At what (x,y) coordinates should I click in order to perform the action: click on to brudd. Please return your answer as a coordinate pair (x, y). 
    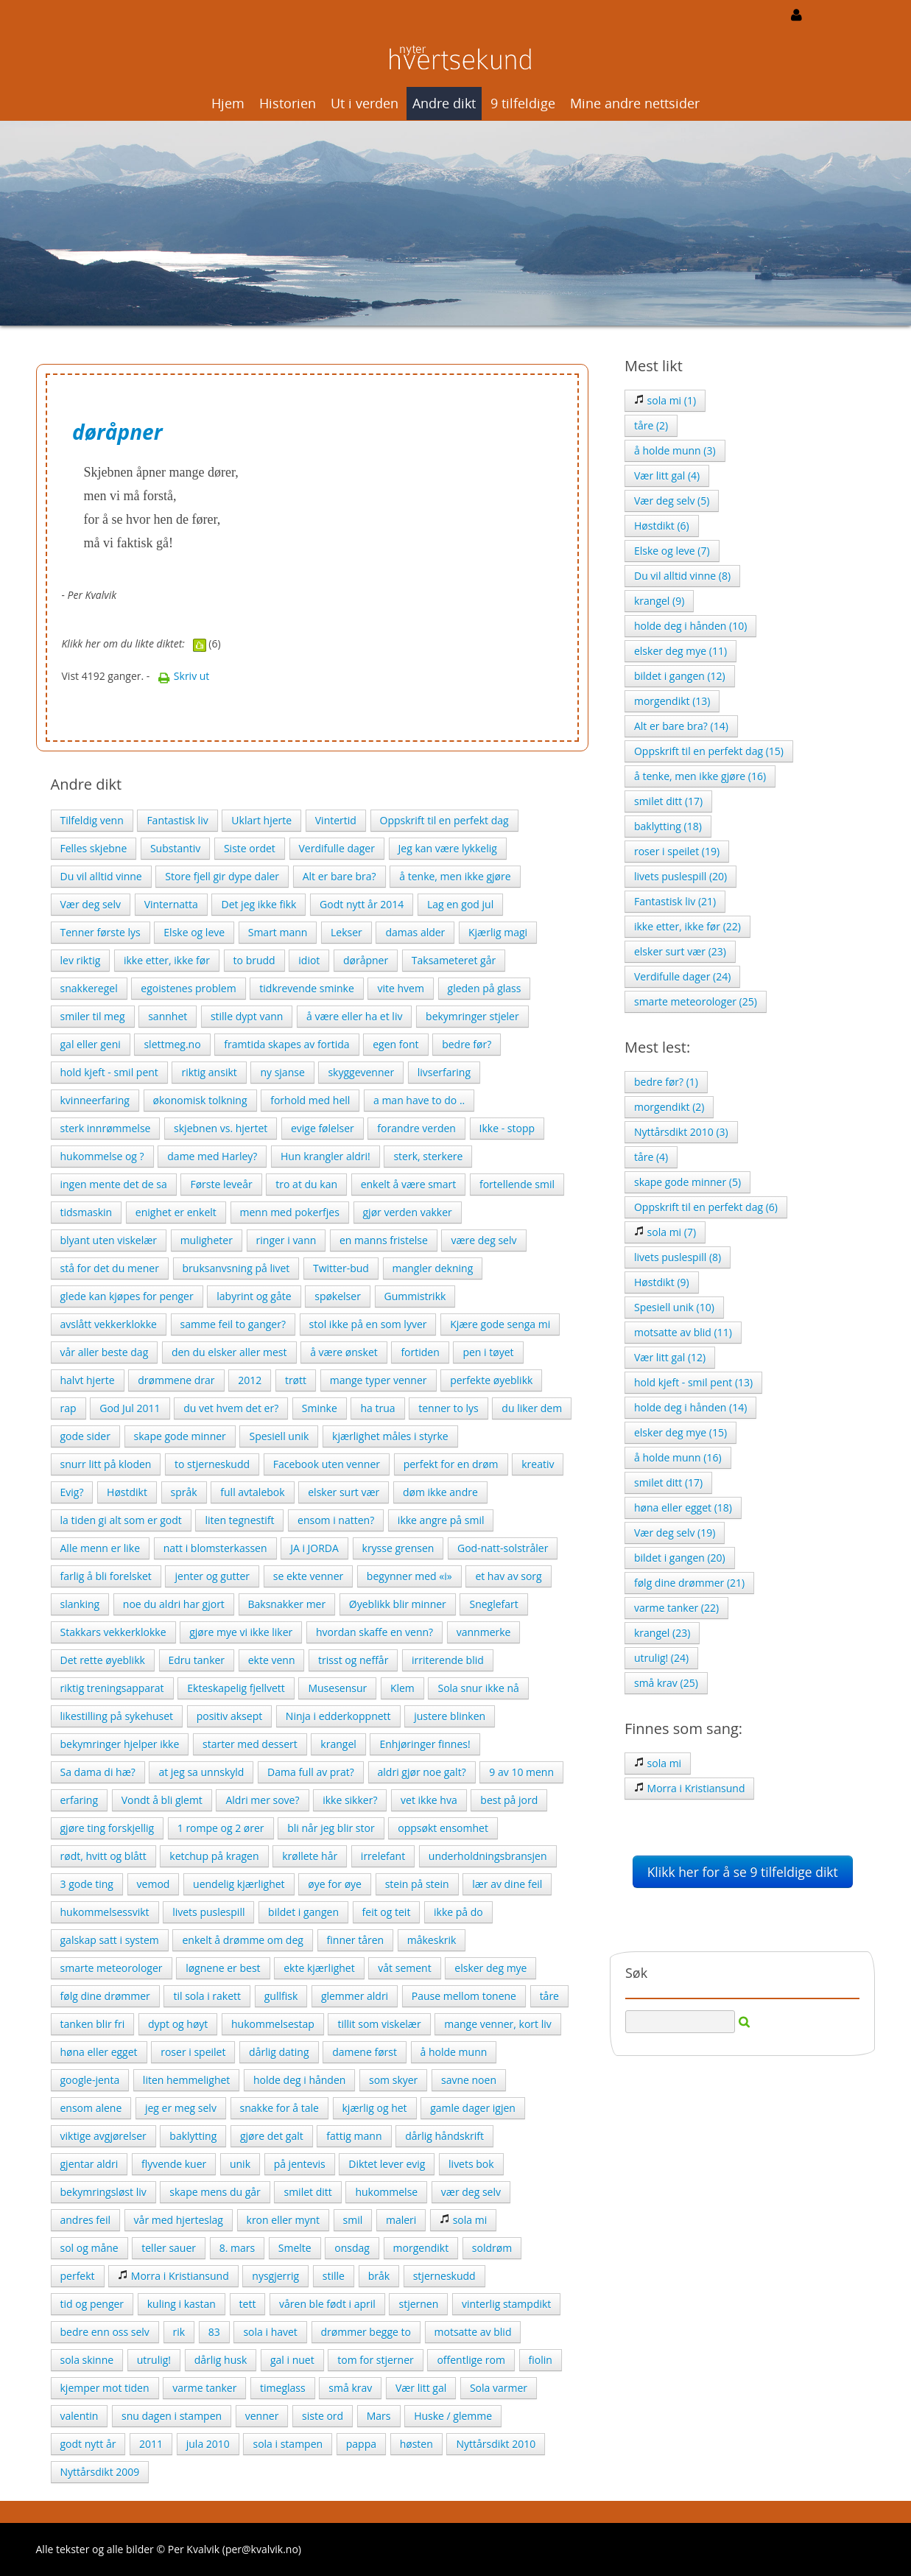
    Looking at the image, I should click on (254, 960).